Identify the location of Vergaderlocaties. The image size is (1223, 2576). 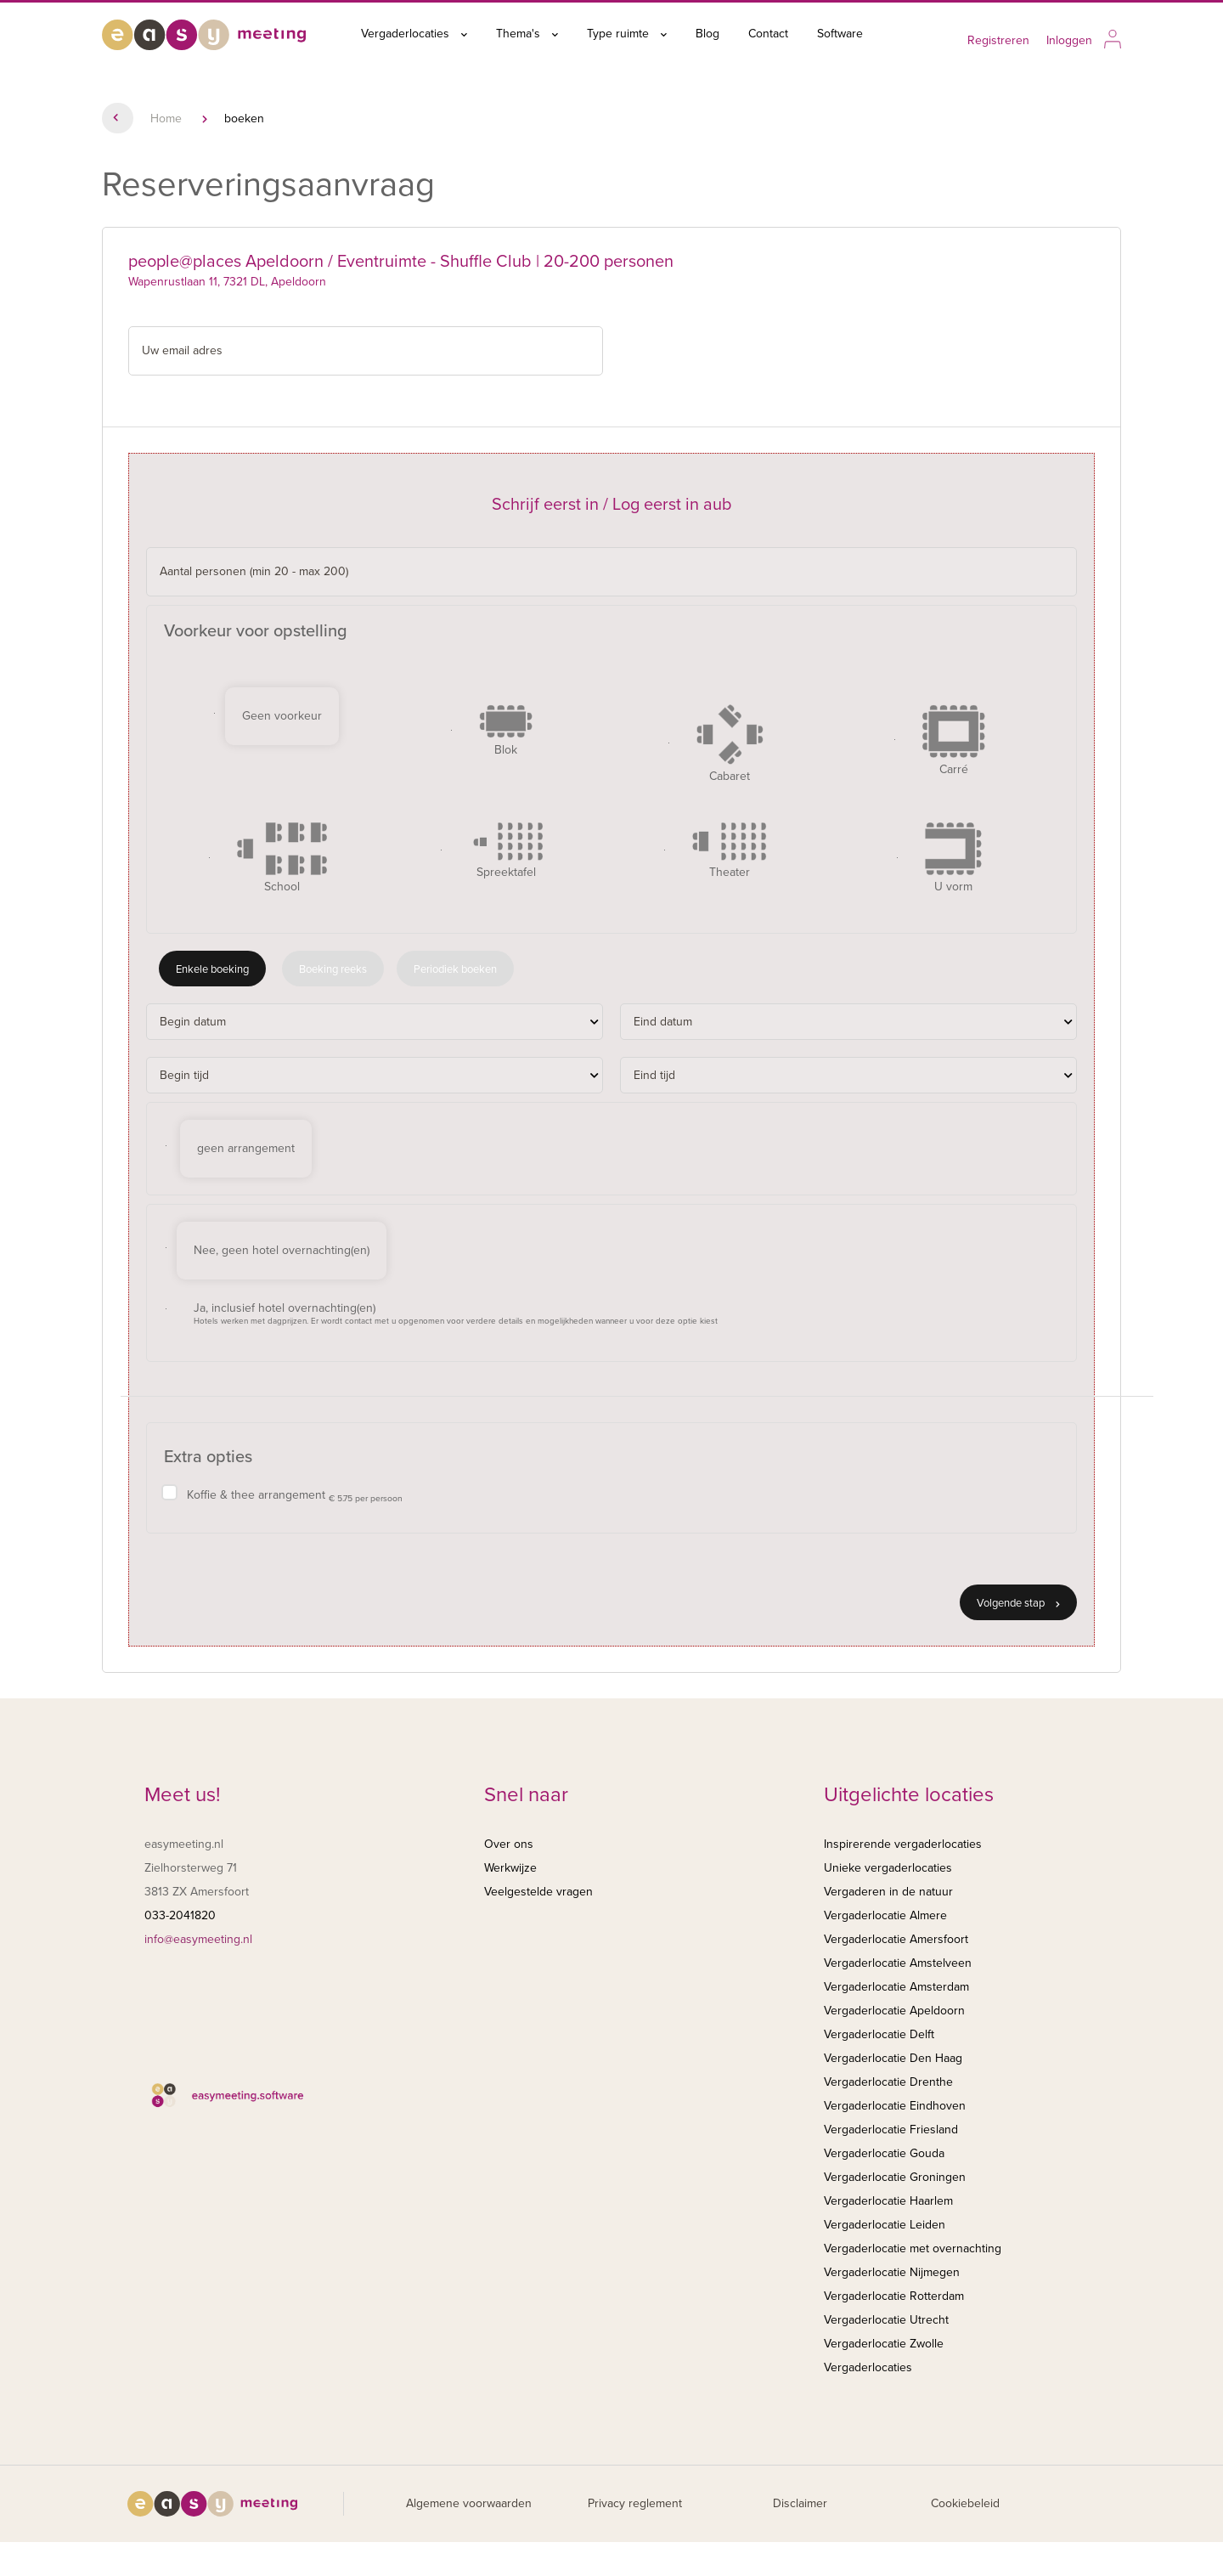
(414, 33).